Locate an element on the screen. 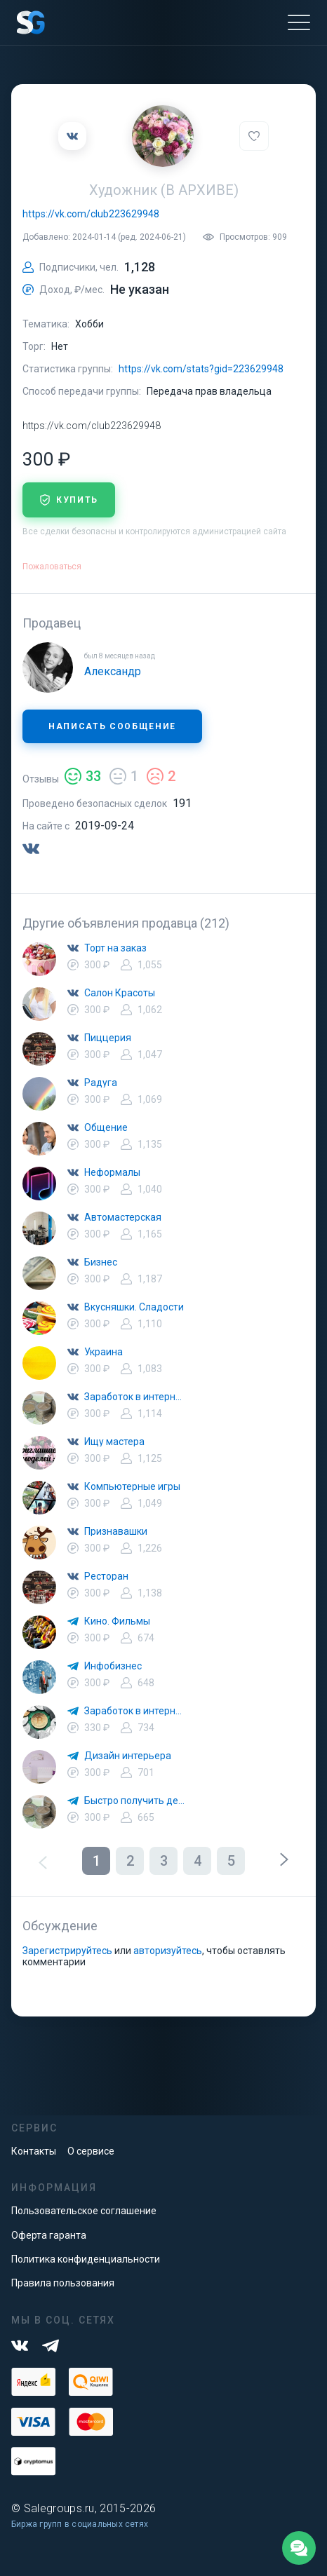 Image resolution: width=327 pixels, height=2576 pixels. купить is located at coordinates (68, 500).